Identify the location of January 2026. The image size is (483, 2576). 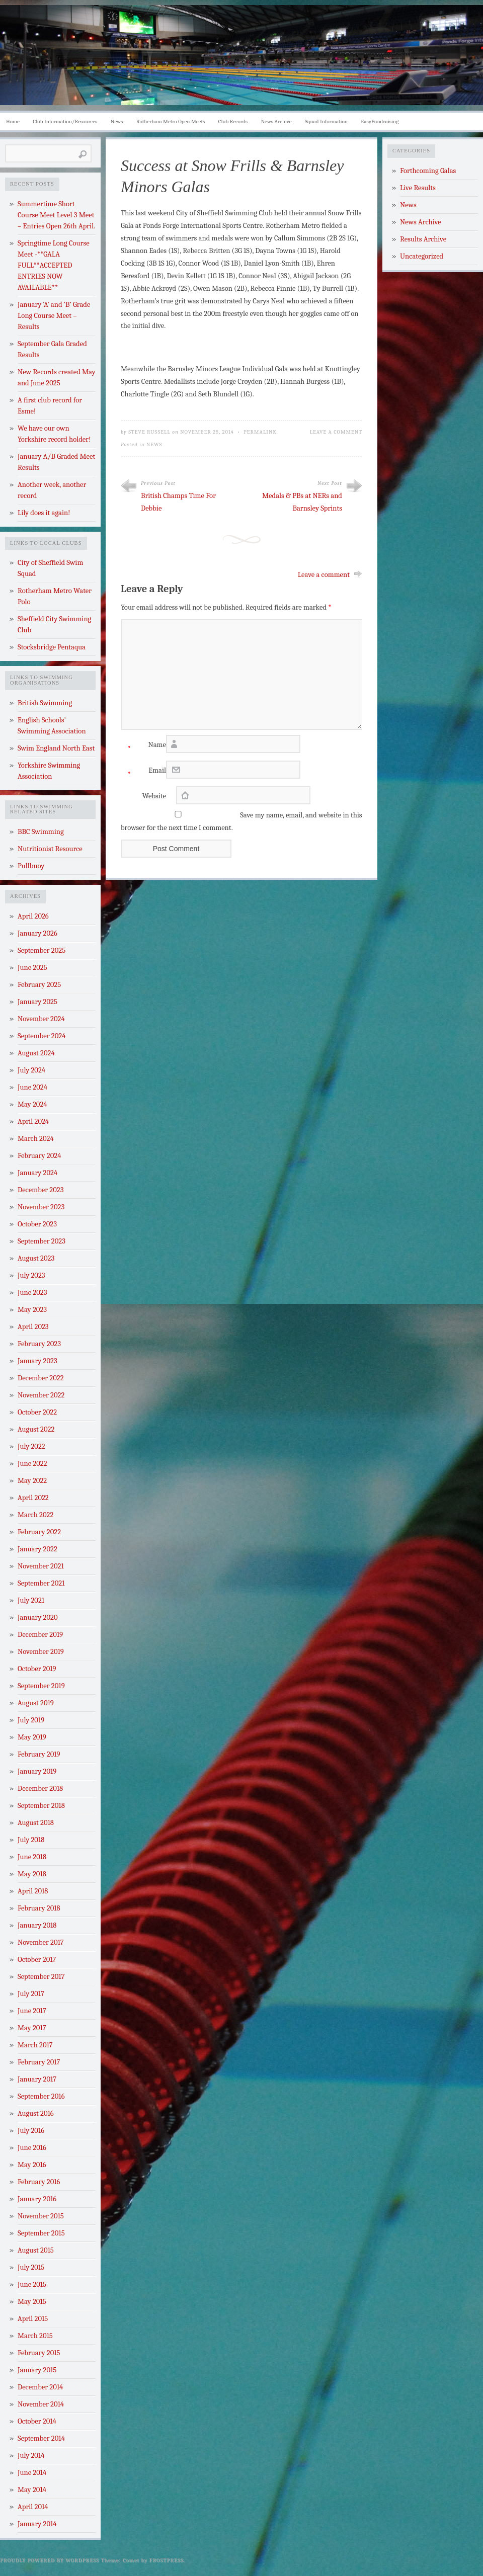
(37, 933).